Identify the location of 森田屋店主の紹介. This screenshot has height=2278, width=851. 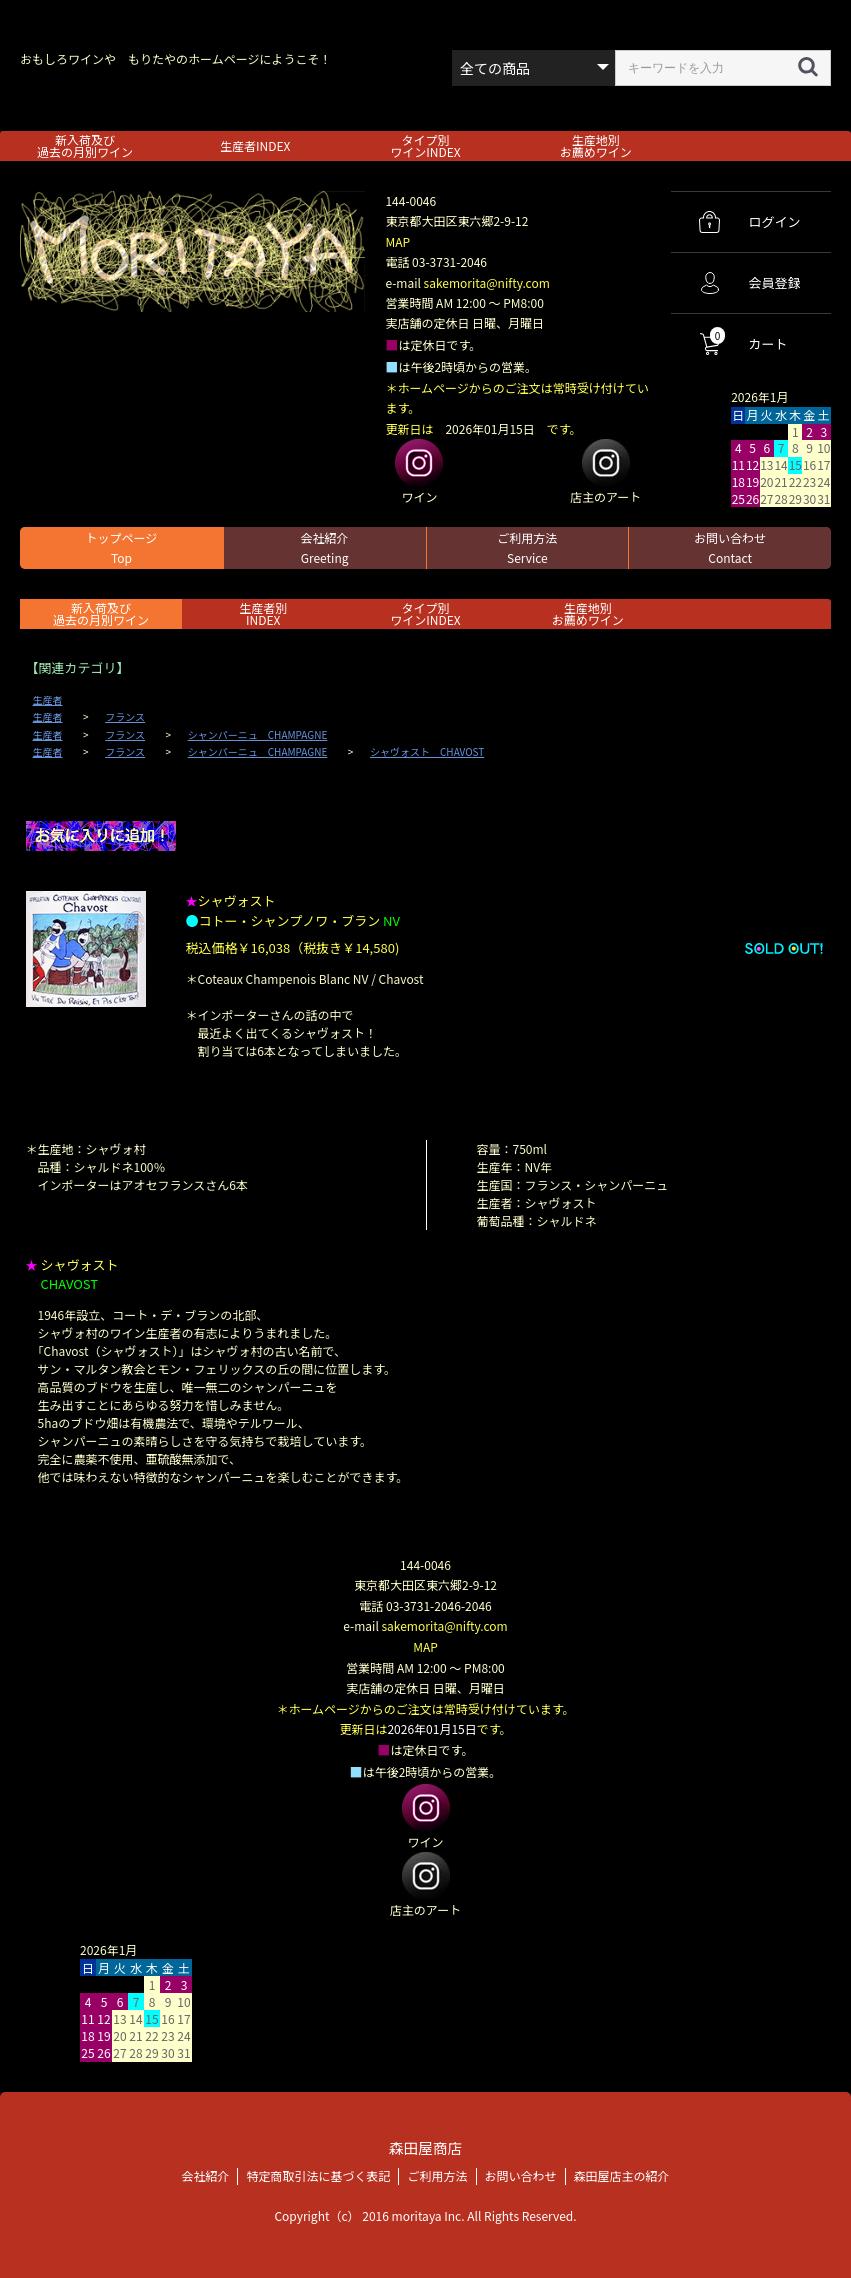
(622, 2174).